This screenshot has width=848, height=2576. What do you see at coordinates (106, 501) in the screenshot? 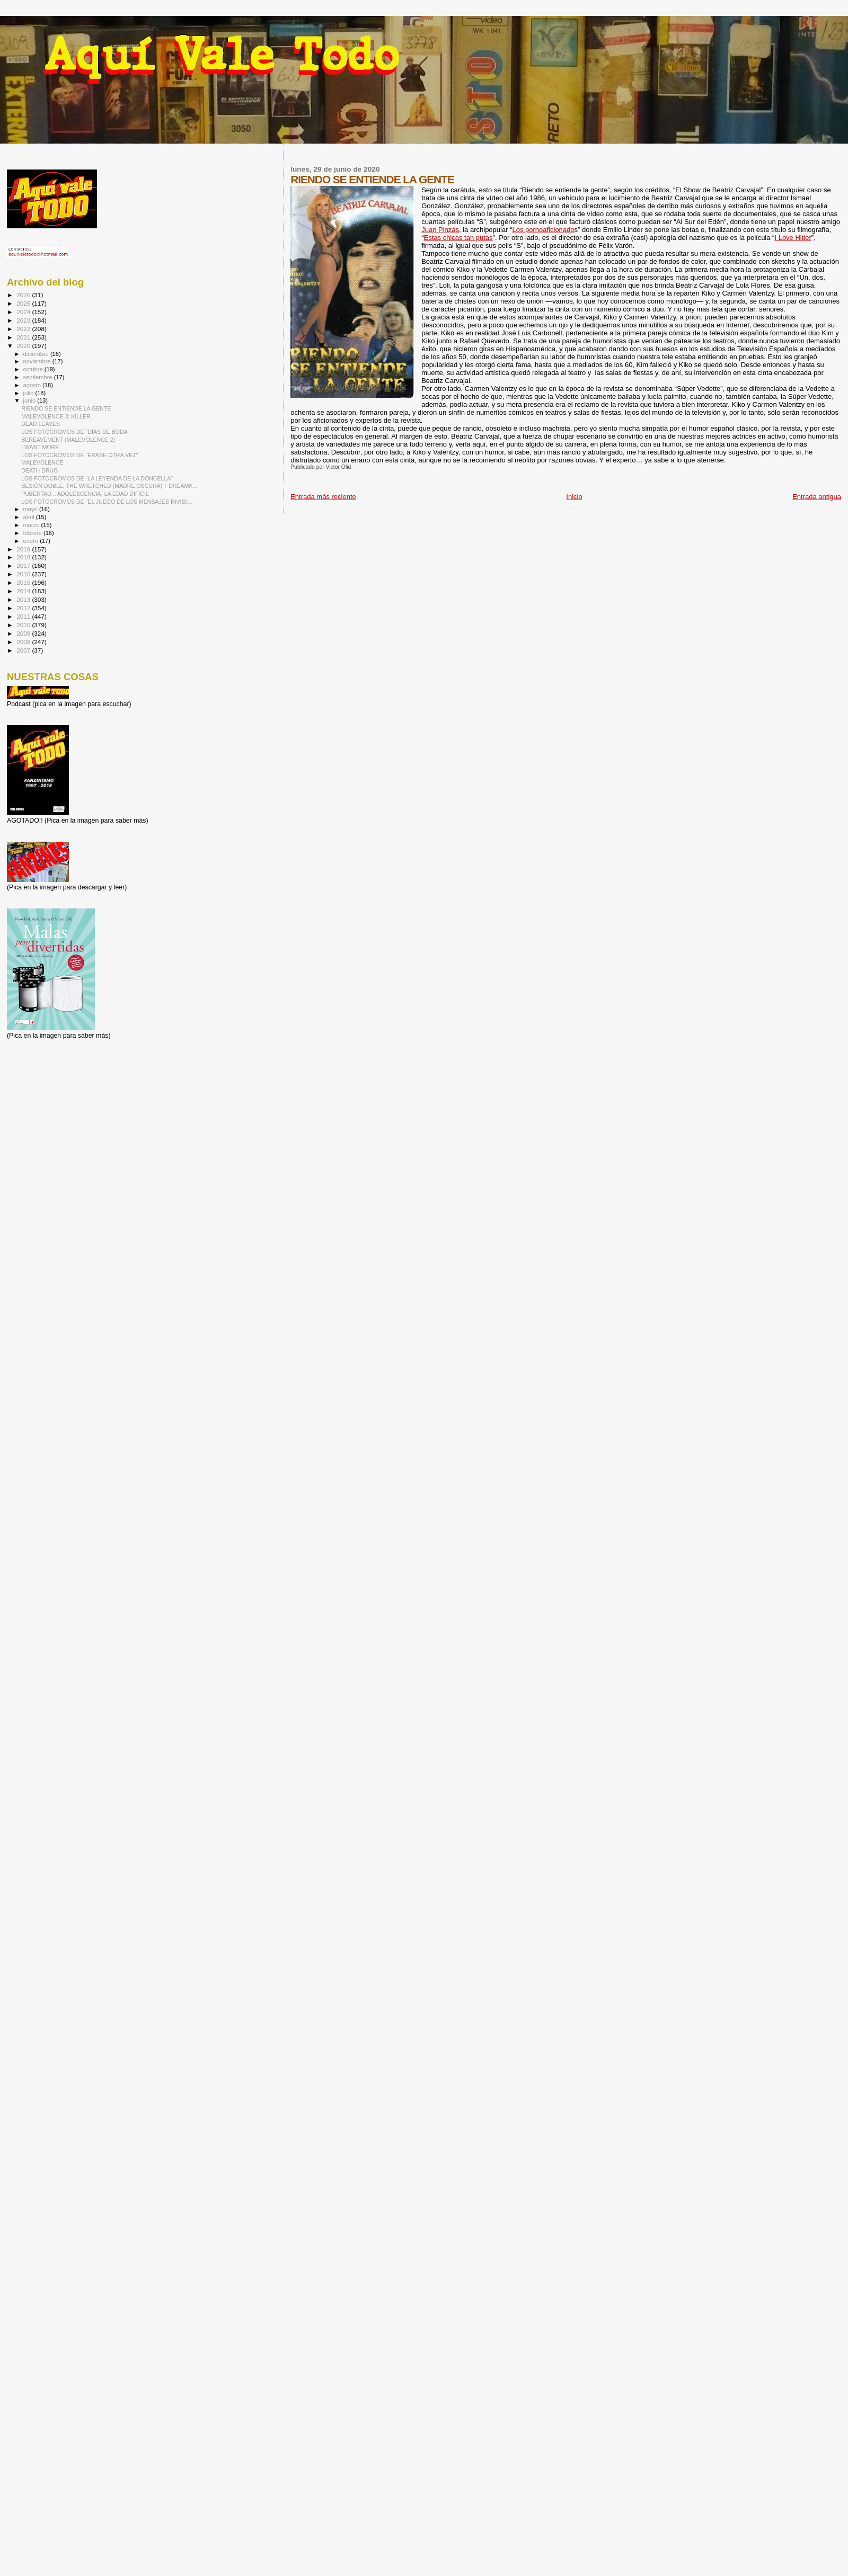
I see `LOS FOTOCROMOS DE "EL JUEGO DE LOS MENSAJES INVISI...` at bounding box center [106, 501].